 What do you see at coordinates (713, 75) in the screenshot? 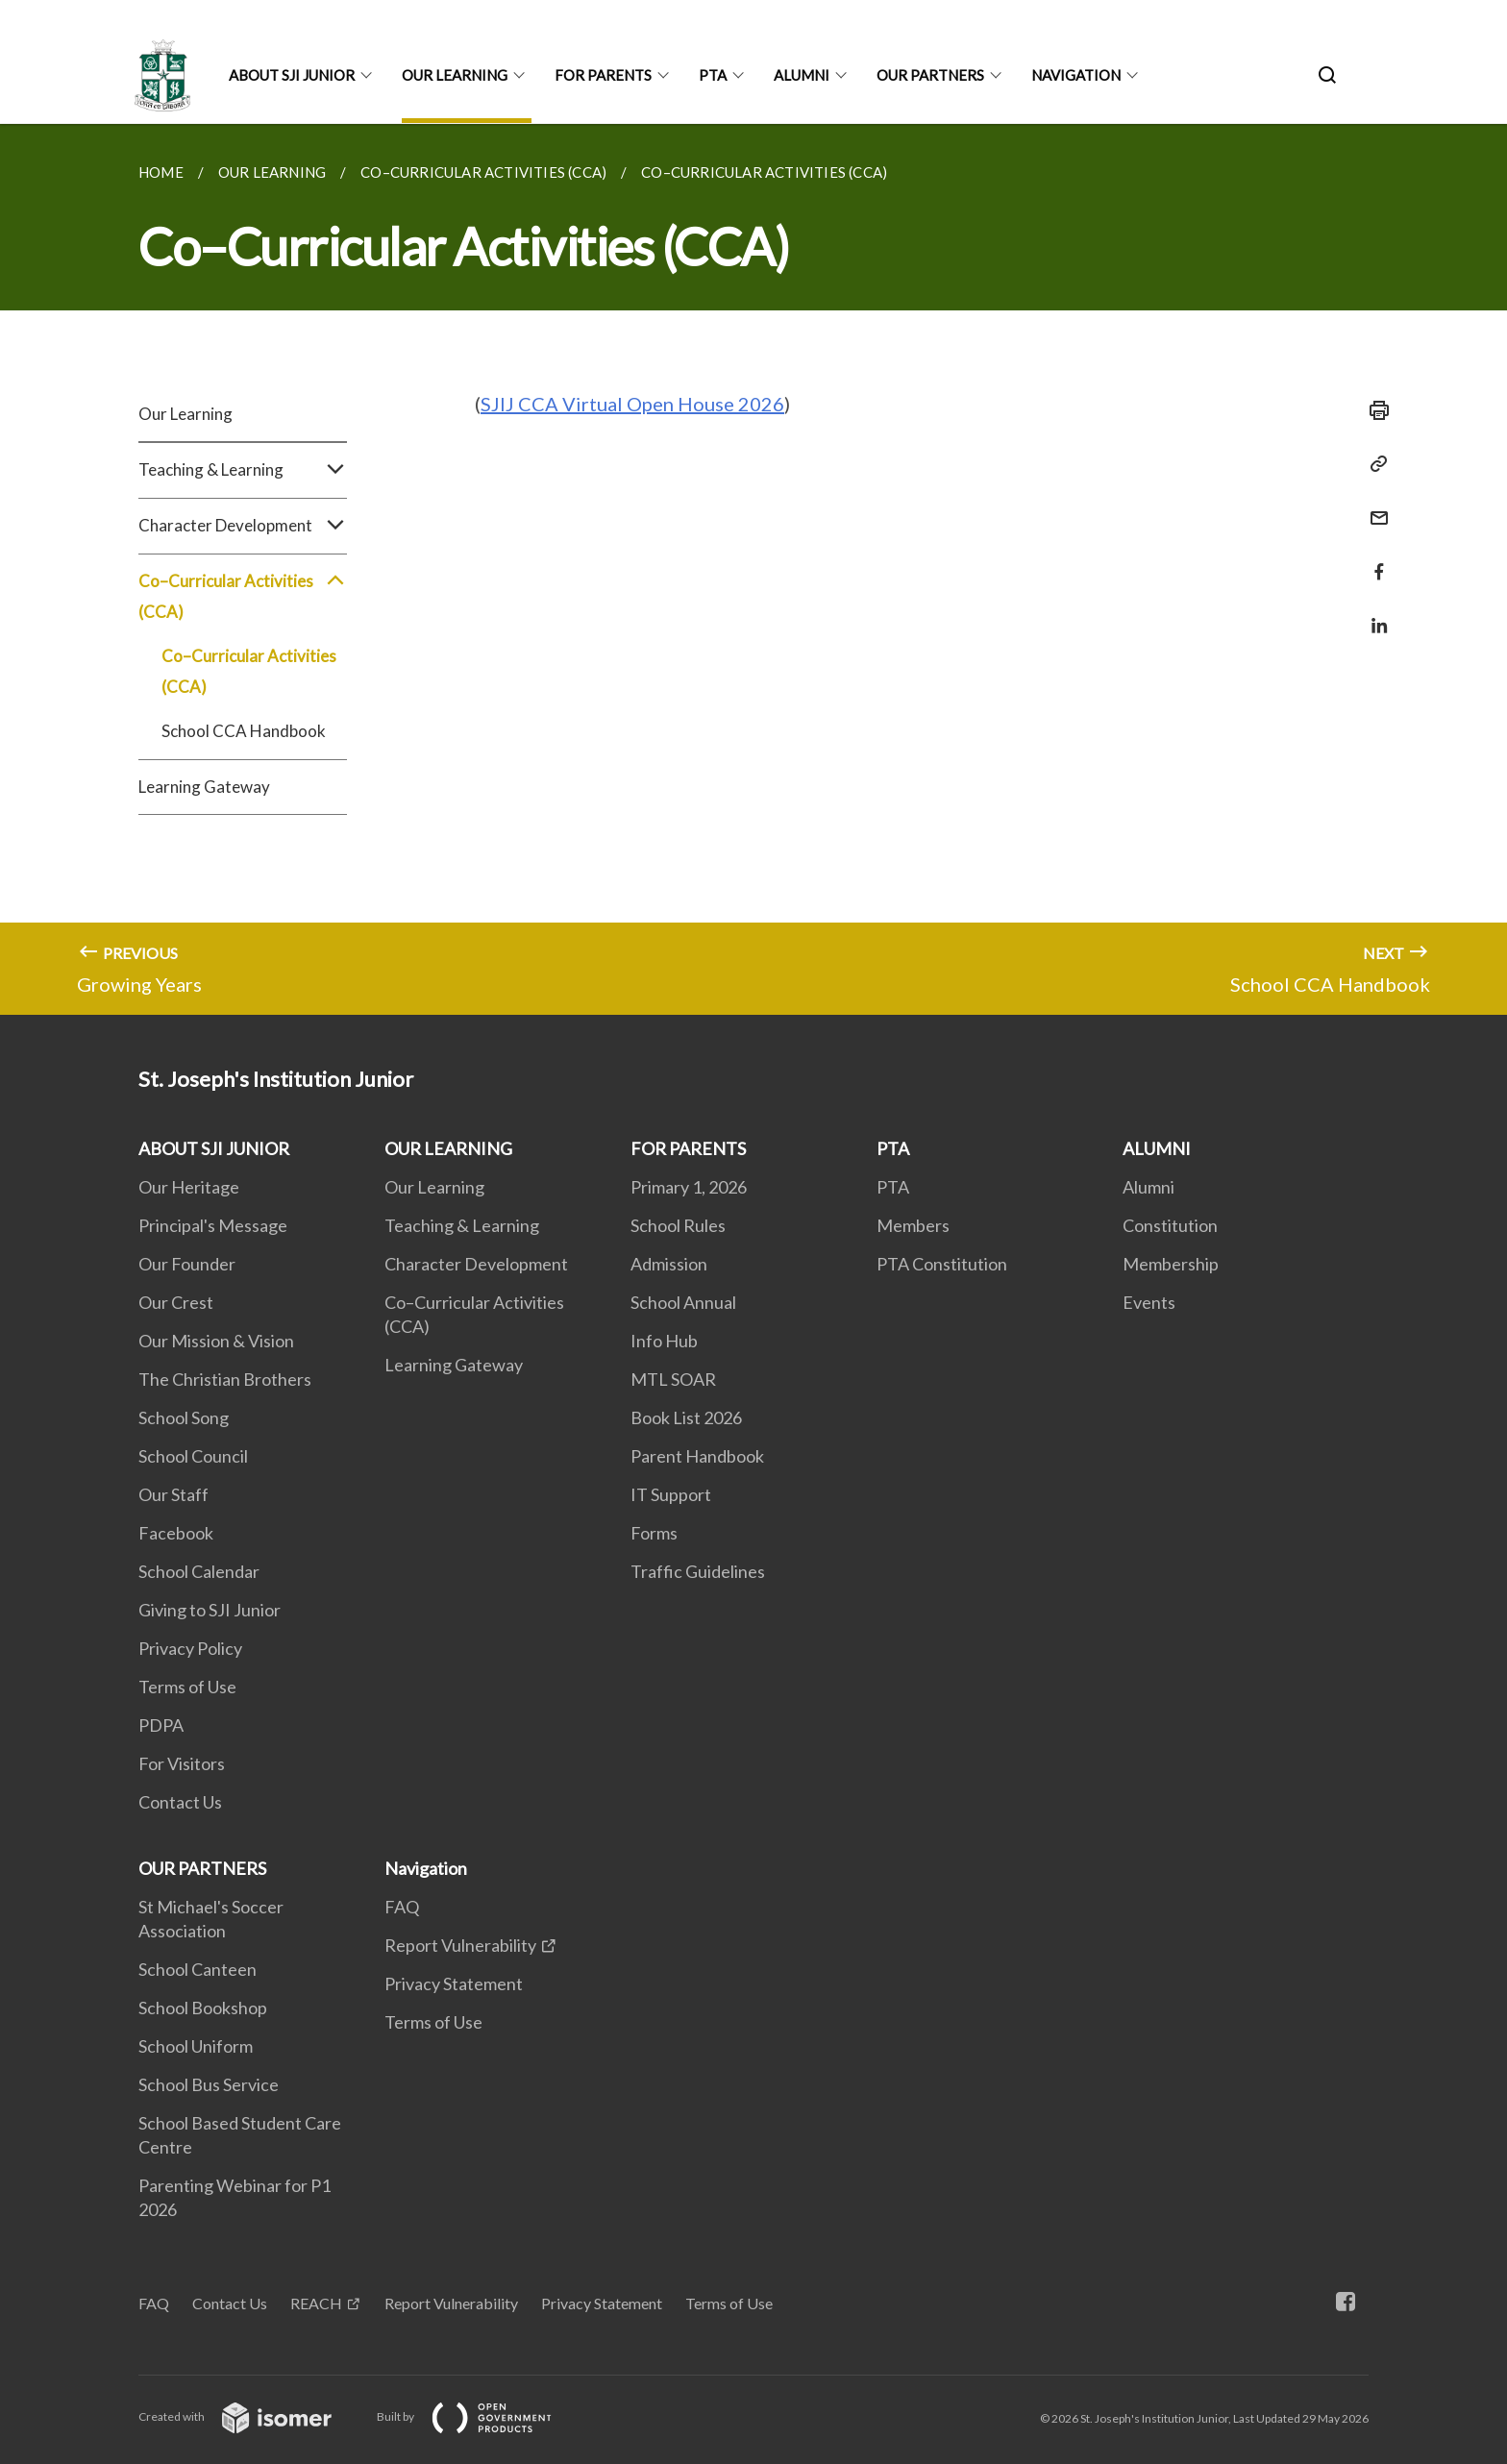
I see `PTA` at bounding box center [713, 75].